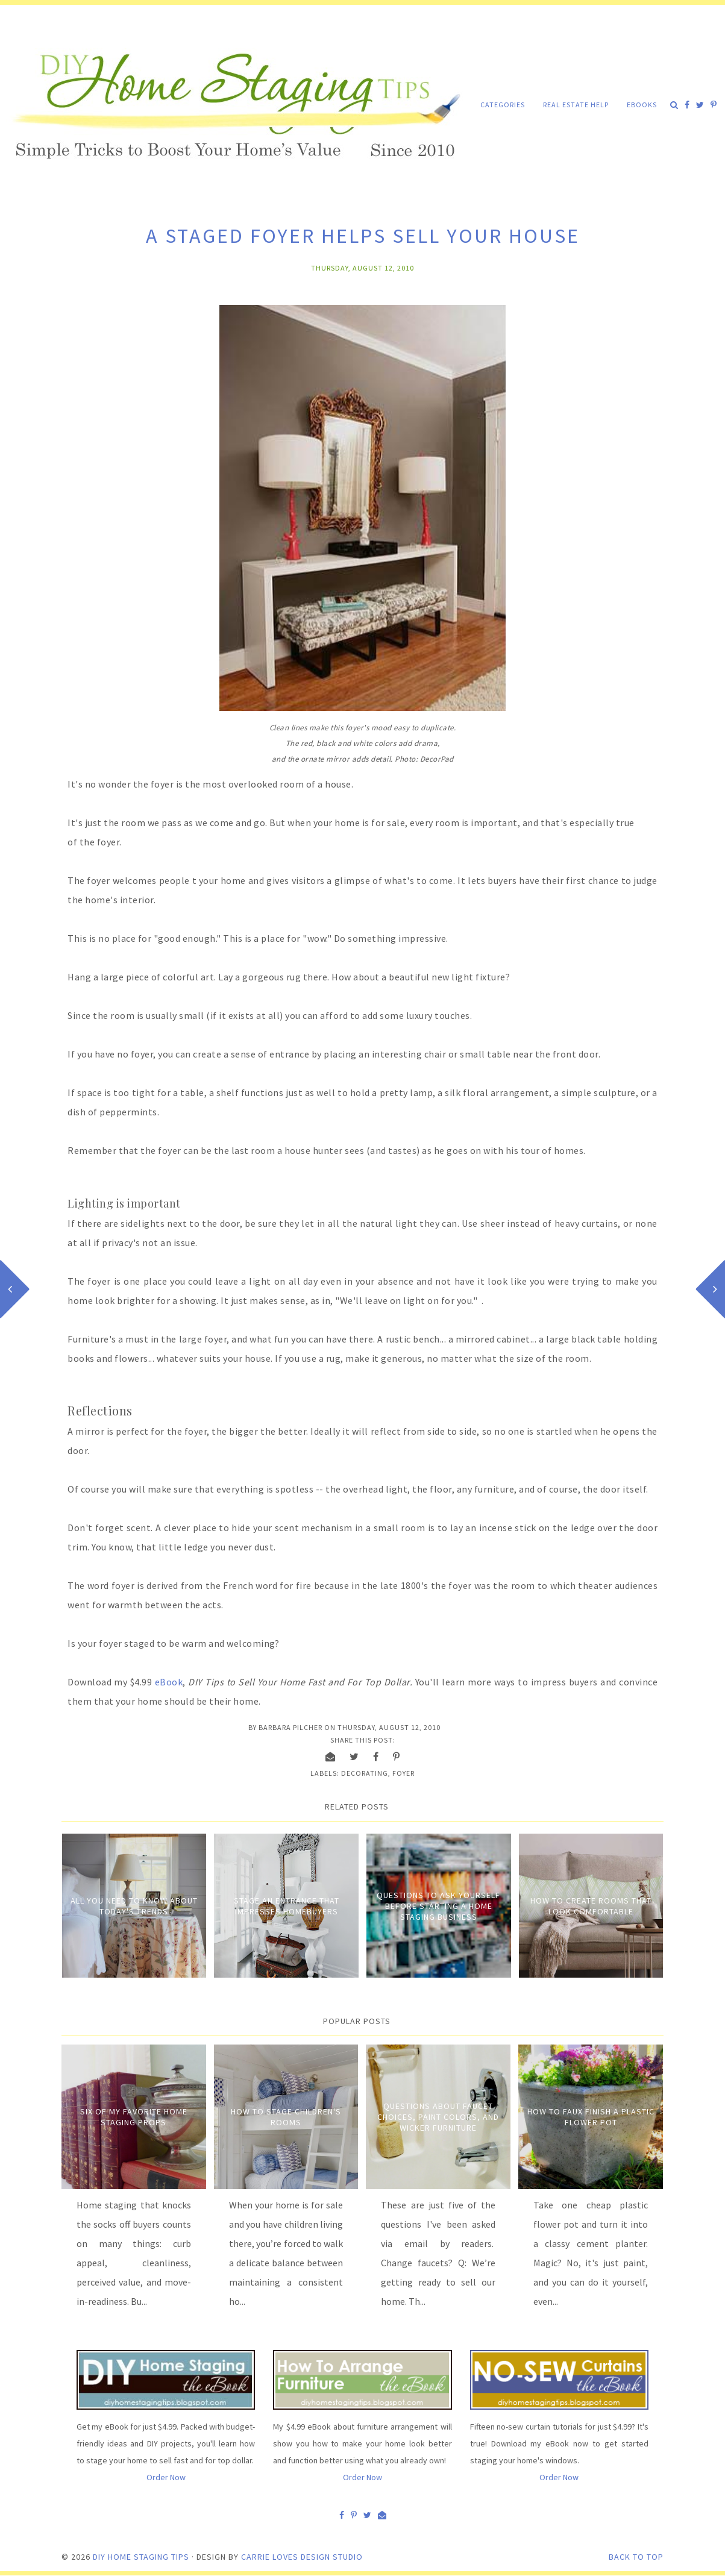  What do you see at coordinates (78, 1605) in the screenshot?
I see `went` at bounding box center [78, 1605].